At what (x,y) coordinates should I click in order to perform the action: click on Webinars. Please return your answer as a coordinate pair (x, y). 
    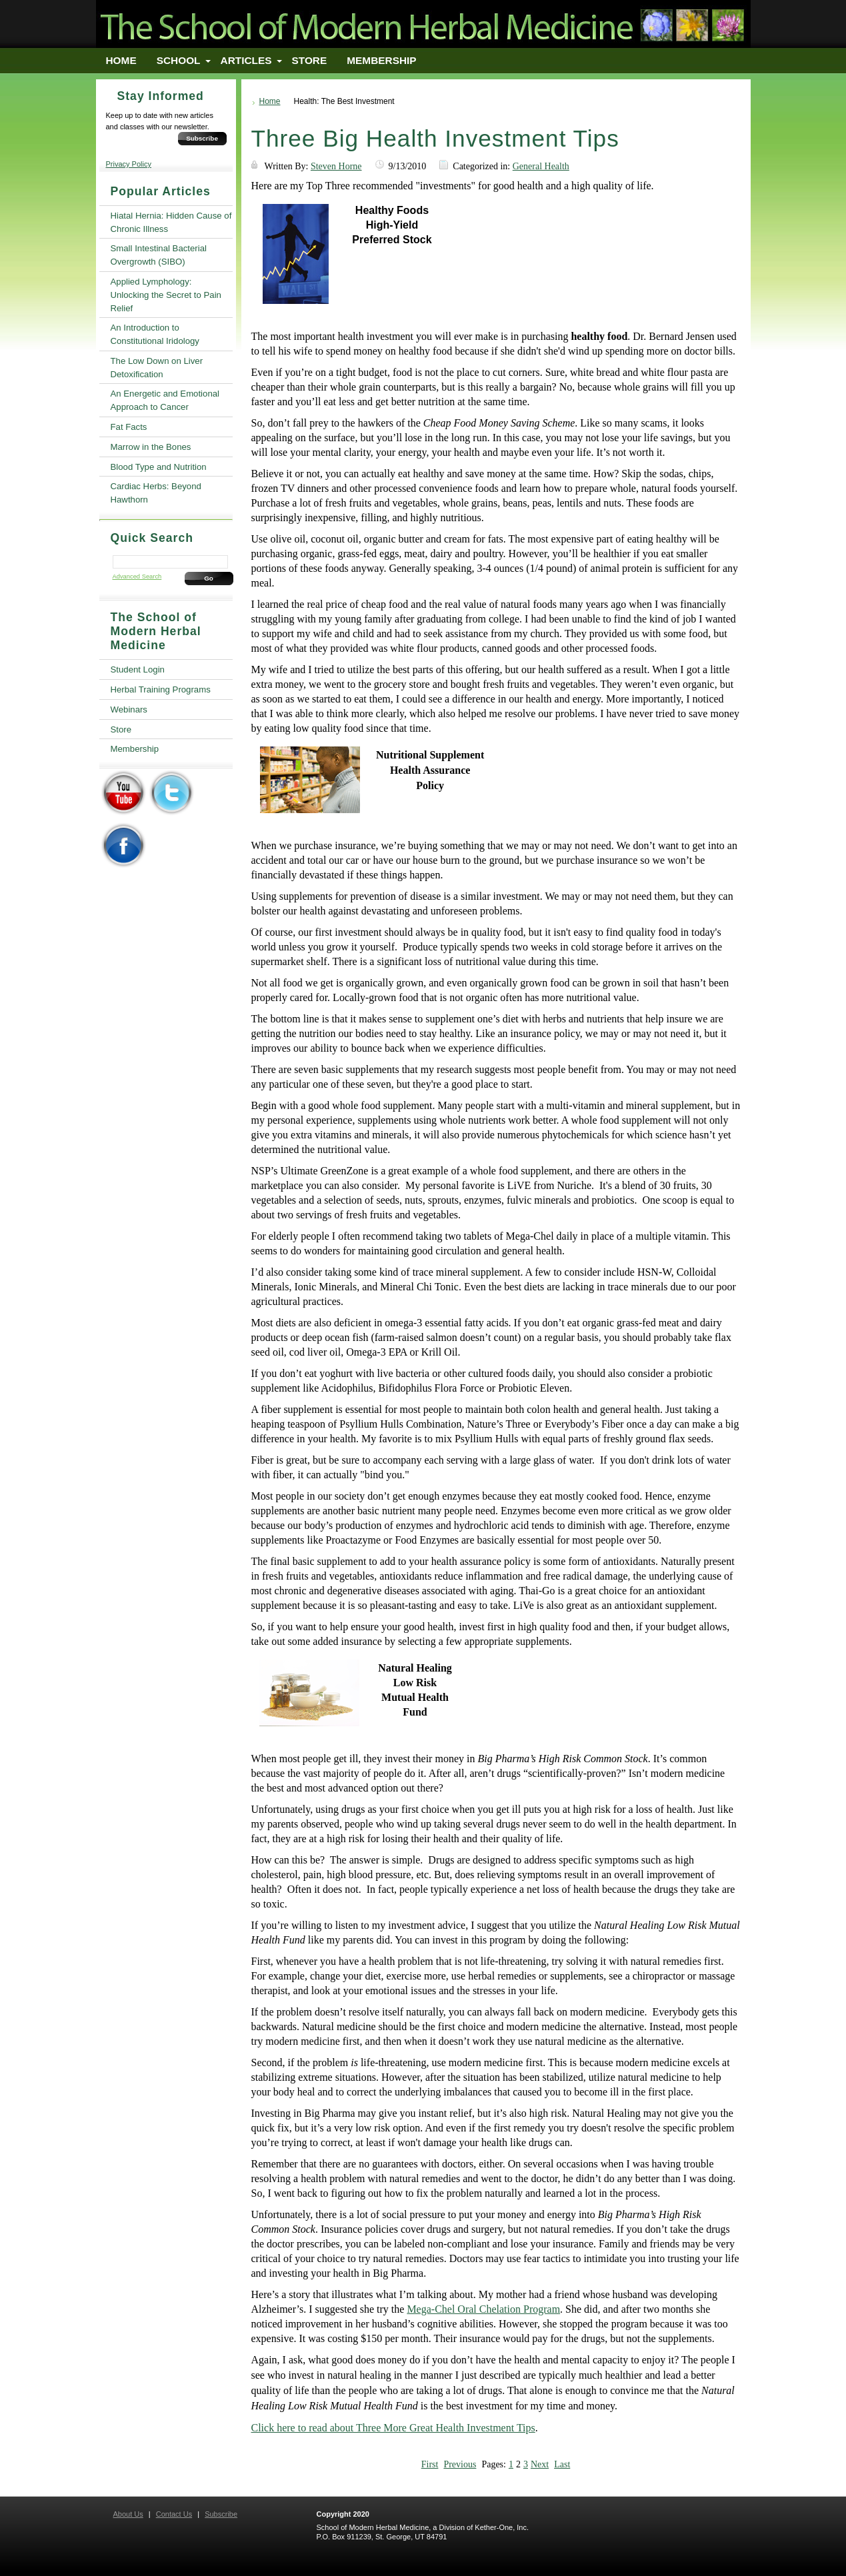
    Looking at the image, I should click on (129, 709).